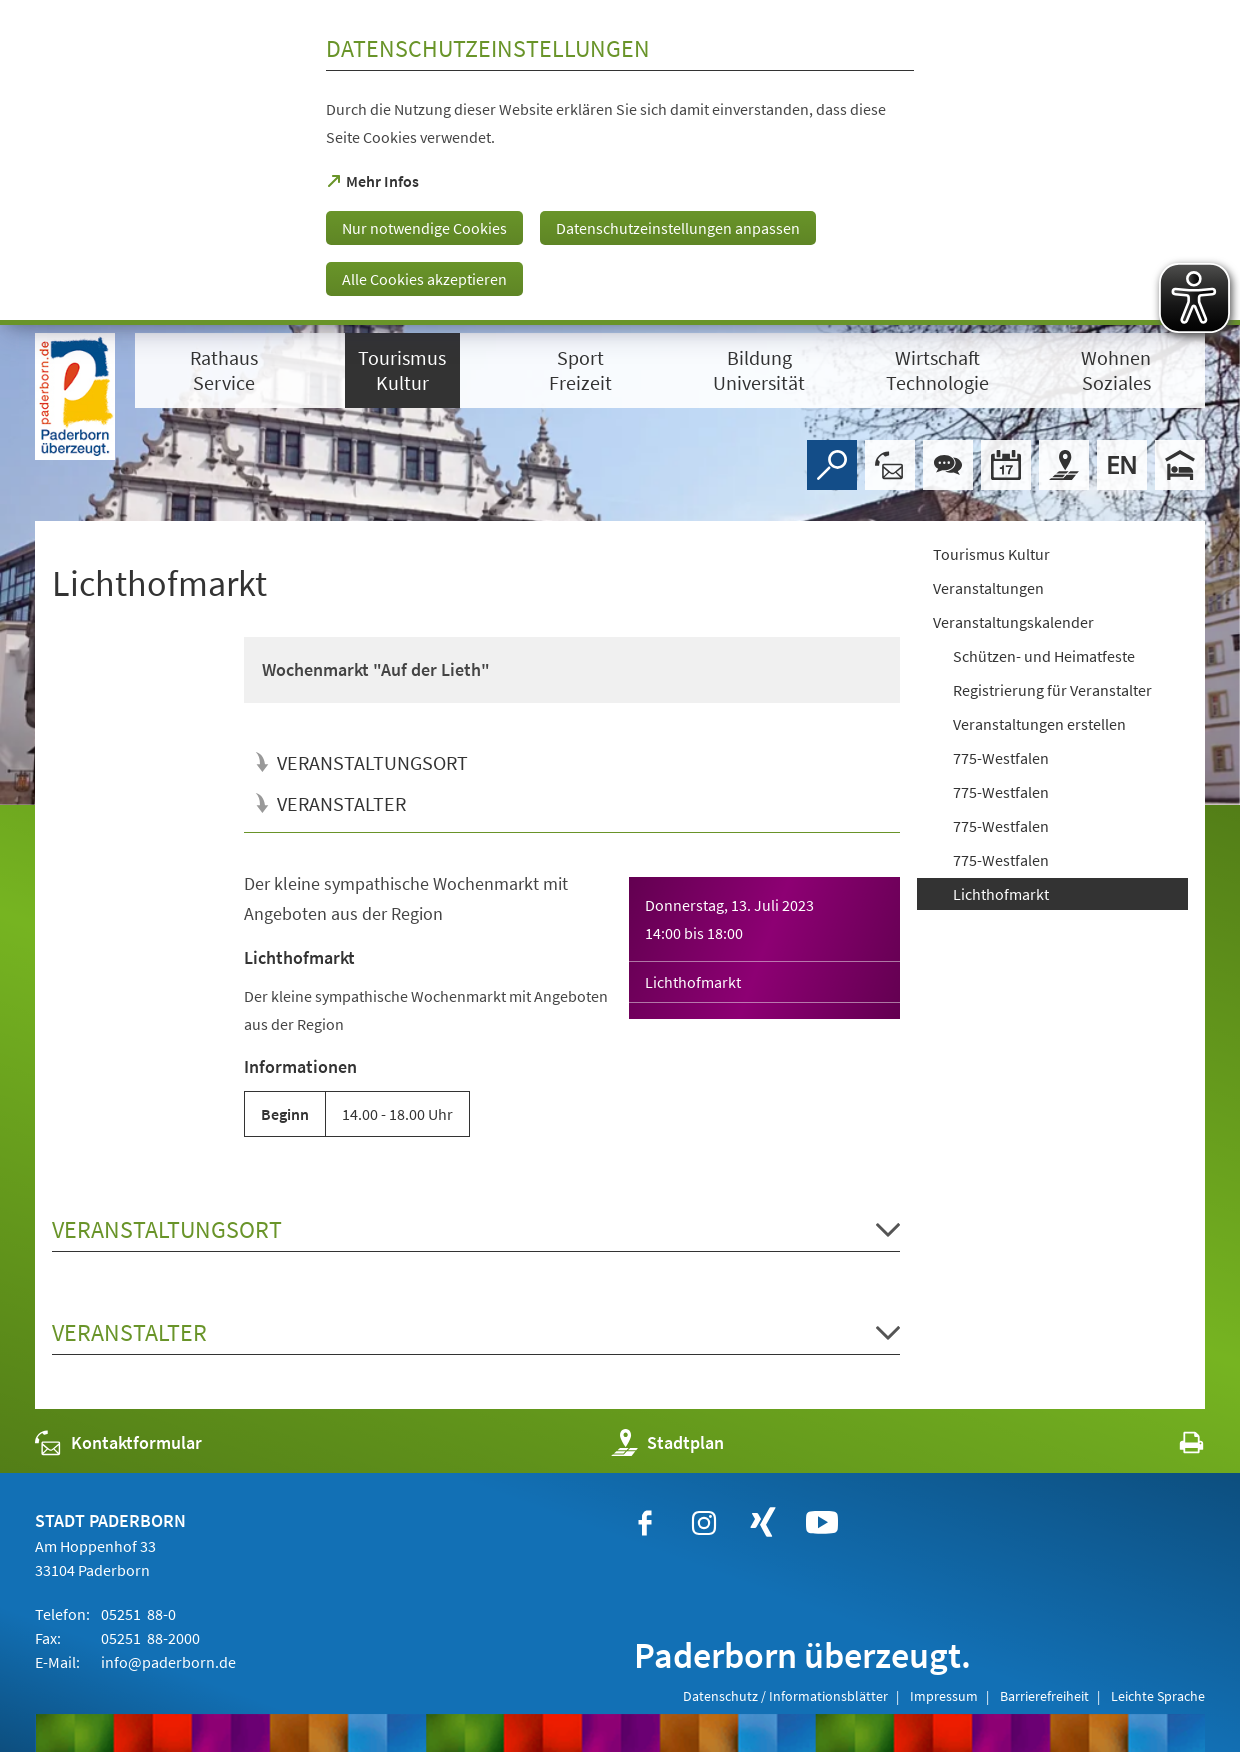 This screenshot has width=1240, height=1752. What do you see at coordinates (167, 1662) in the screenshot?
I see `info@paderborn.de` at bounding box center [167, 1662].